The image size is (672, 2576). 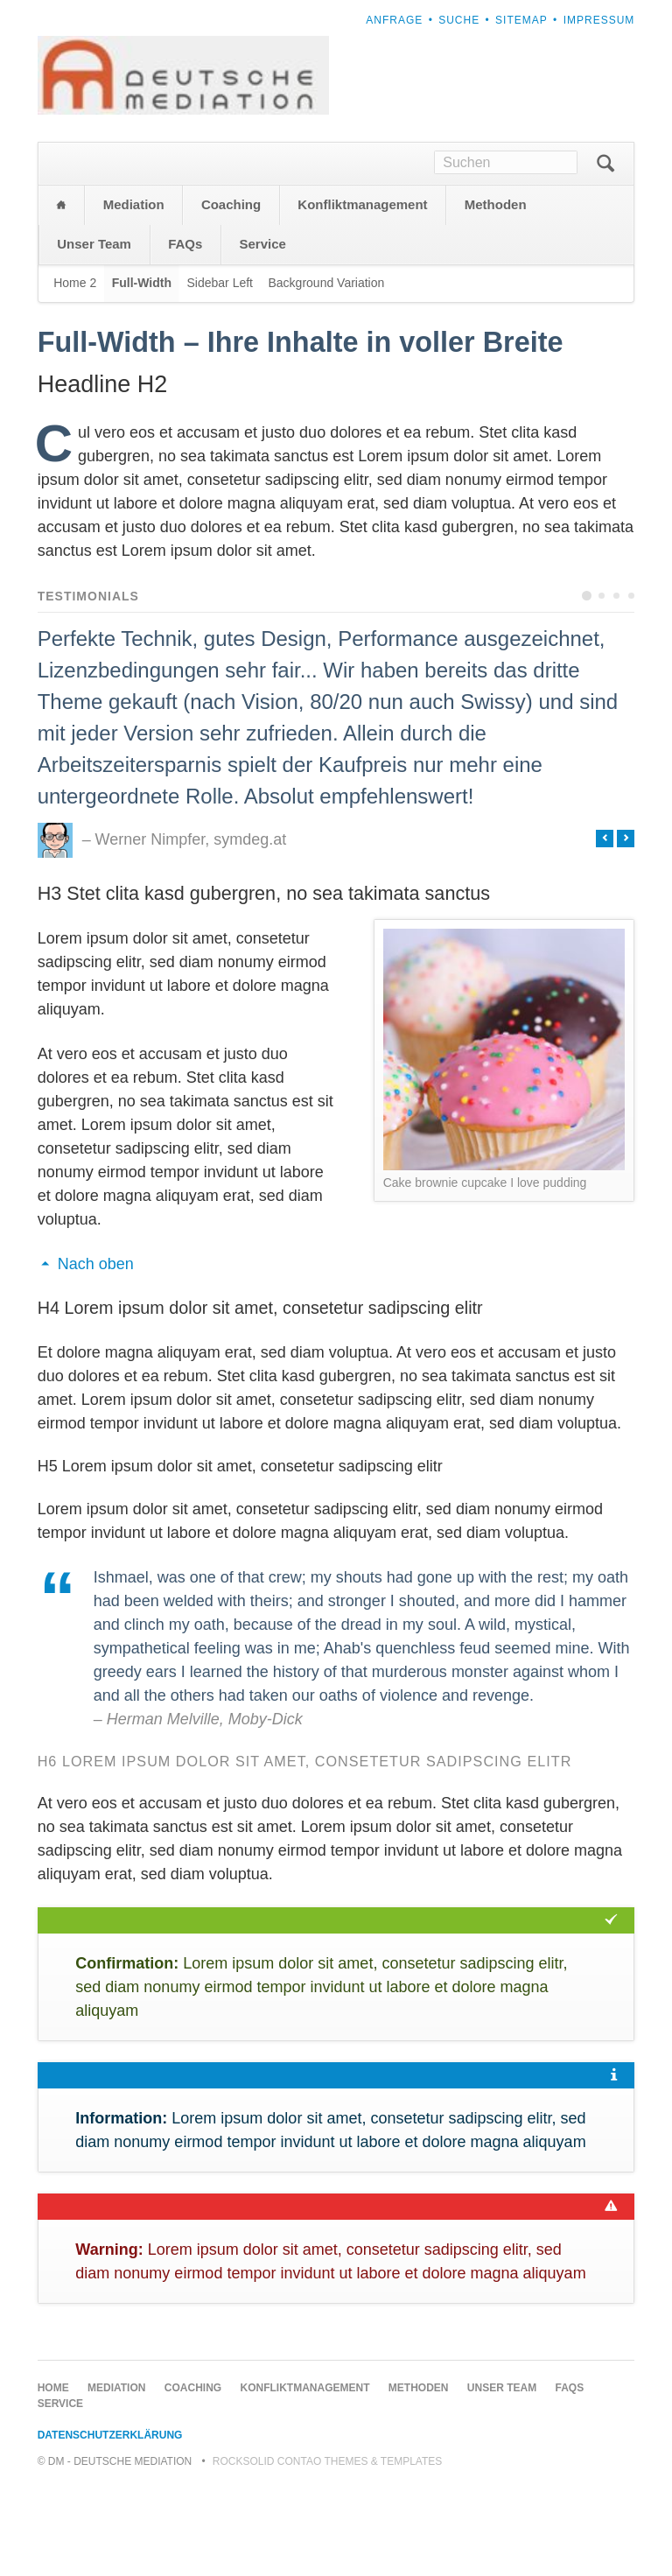 I want to click on RockSolid Contao Themes & Templates, so click(x=328, y=2549).